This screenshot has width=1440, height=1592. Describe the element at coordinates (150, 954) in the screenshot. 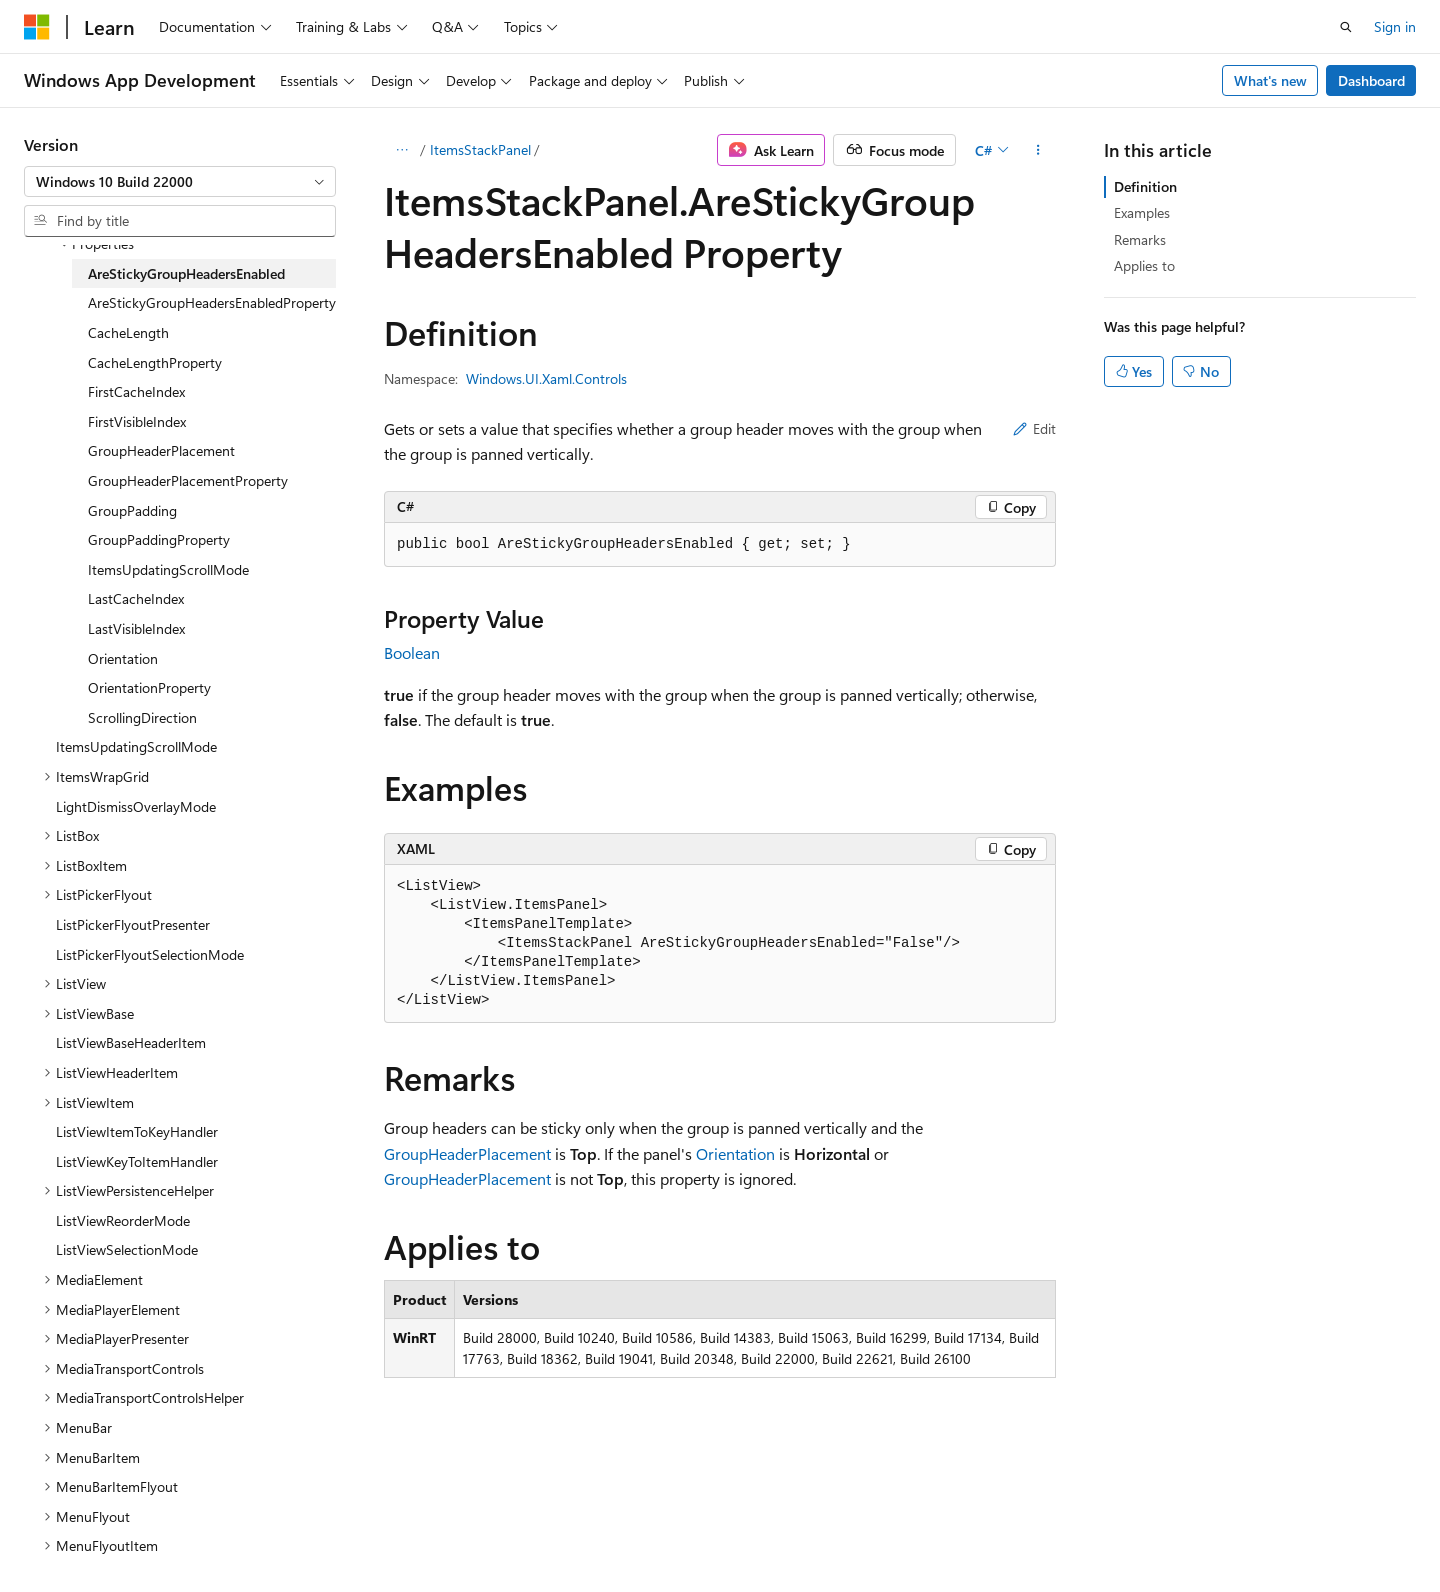

I see `ListPickerFlyoutSelectionMode [treeitem]` at that location.